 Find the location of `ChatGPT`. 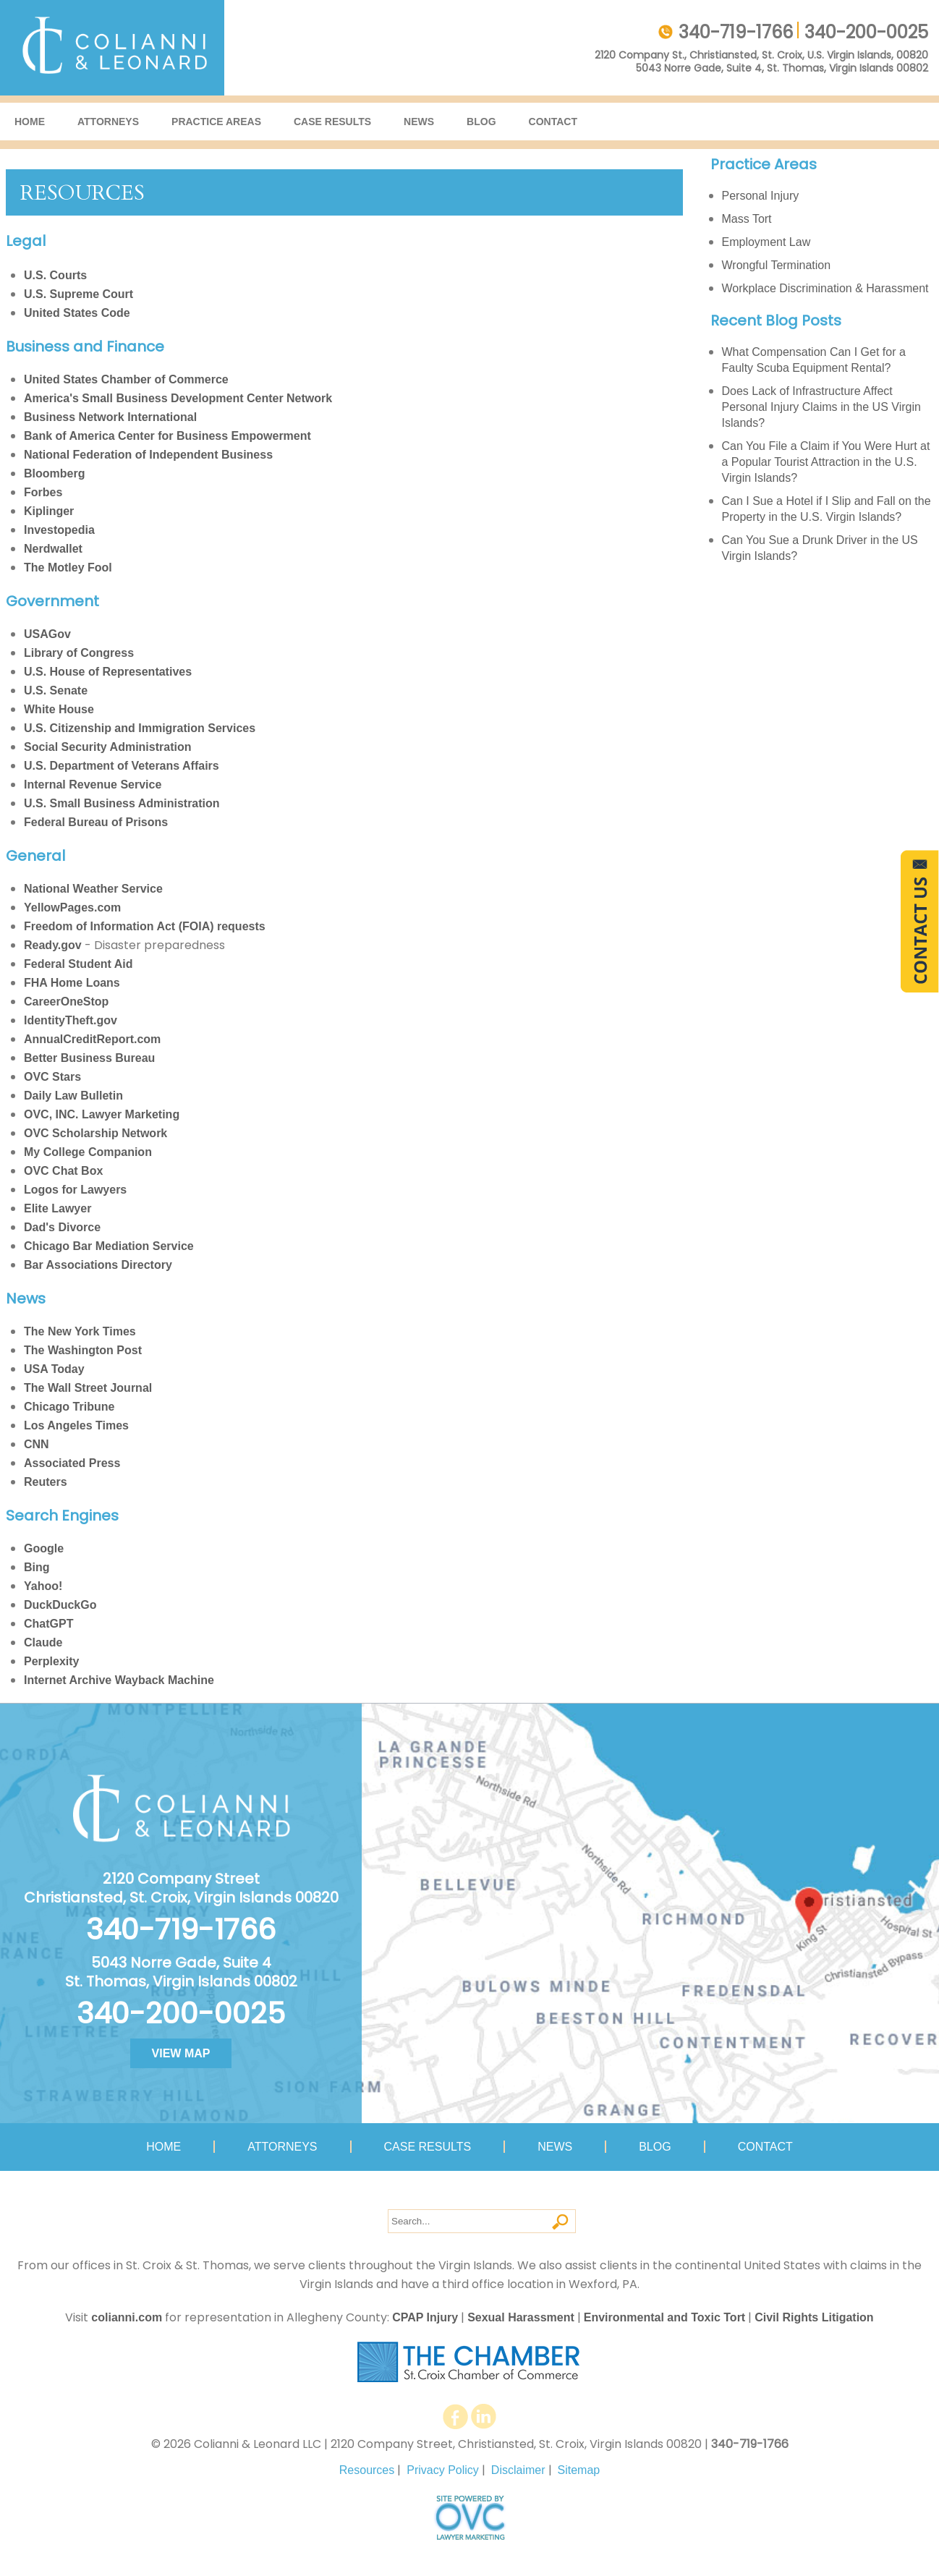

ChatGPT is located at coordinates (48, 1624).